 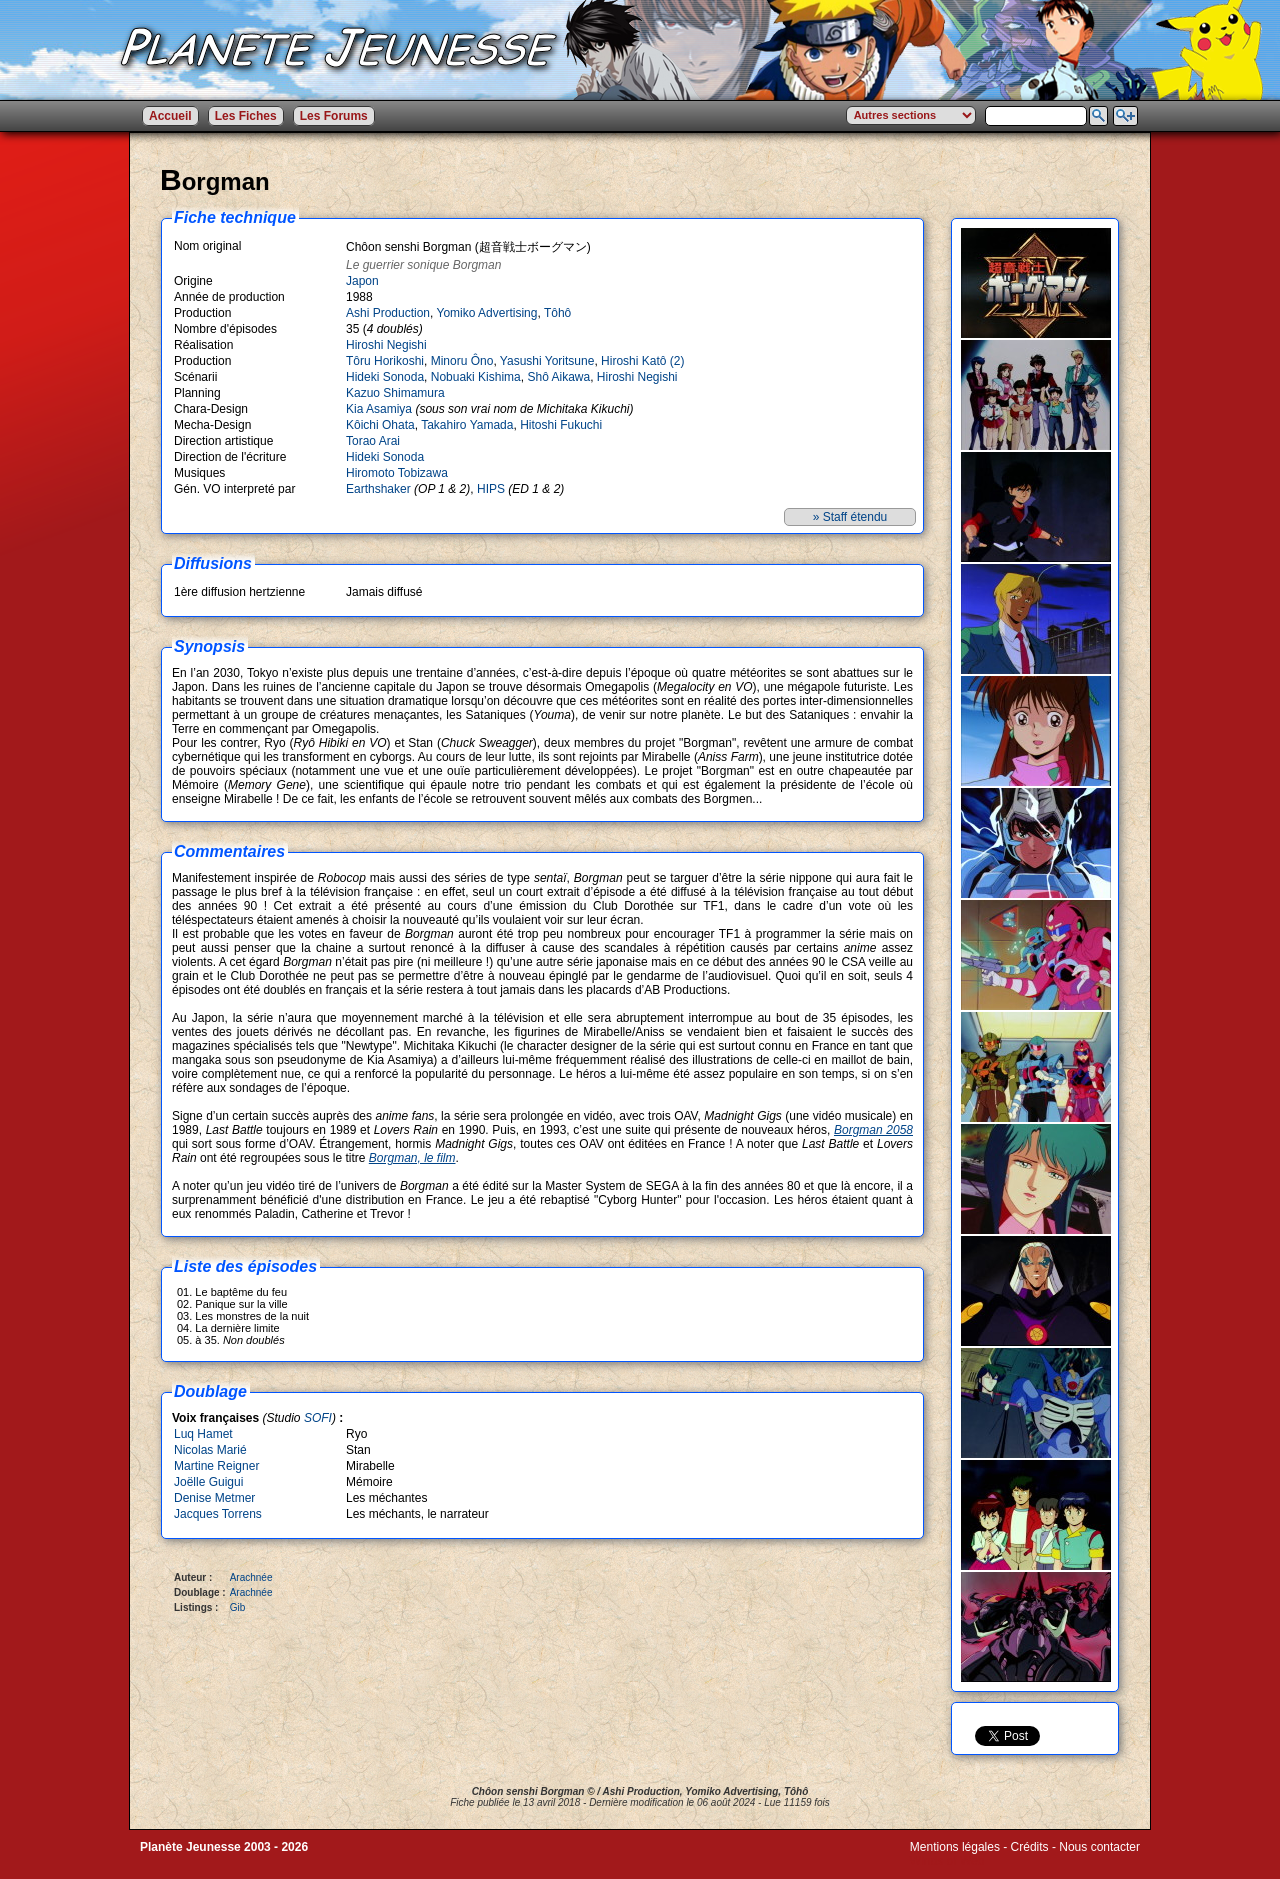 I want to click on Torao Arai, so click(x=373, y=441).